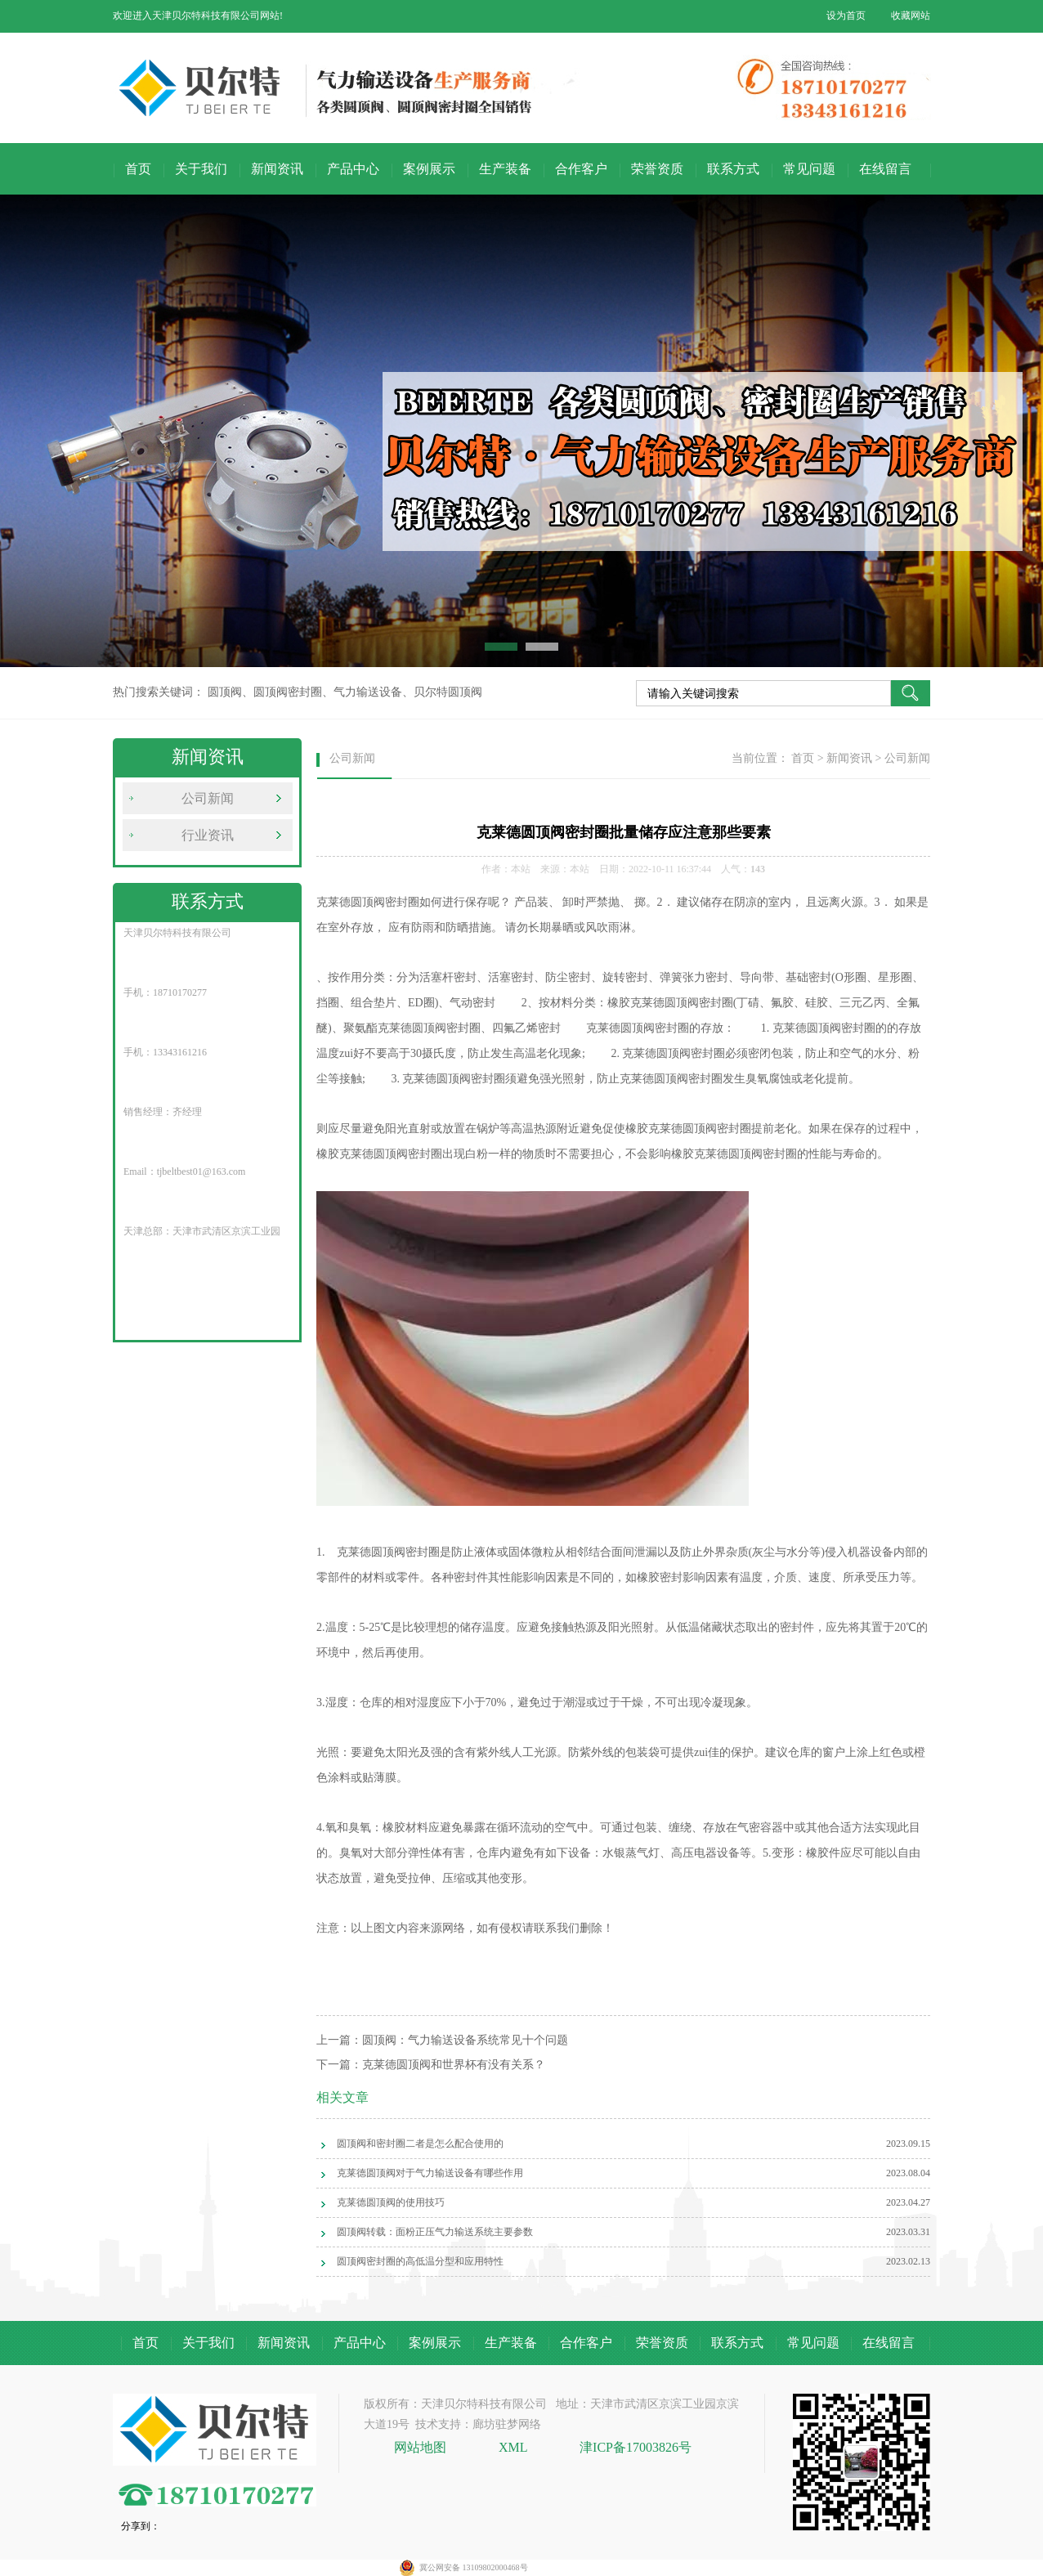  I want to click on 克莱德圆顶阀的使用技巧, so click(391, 2202).